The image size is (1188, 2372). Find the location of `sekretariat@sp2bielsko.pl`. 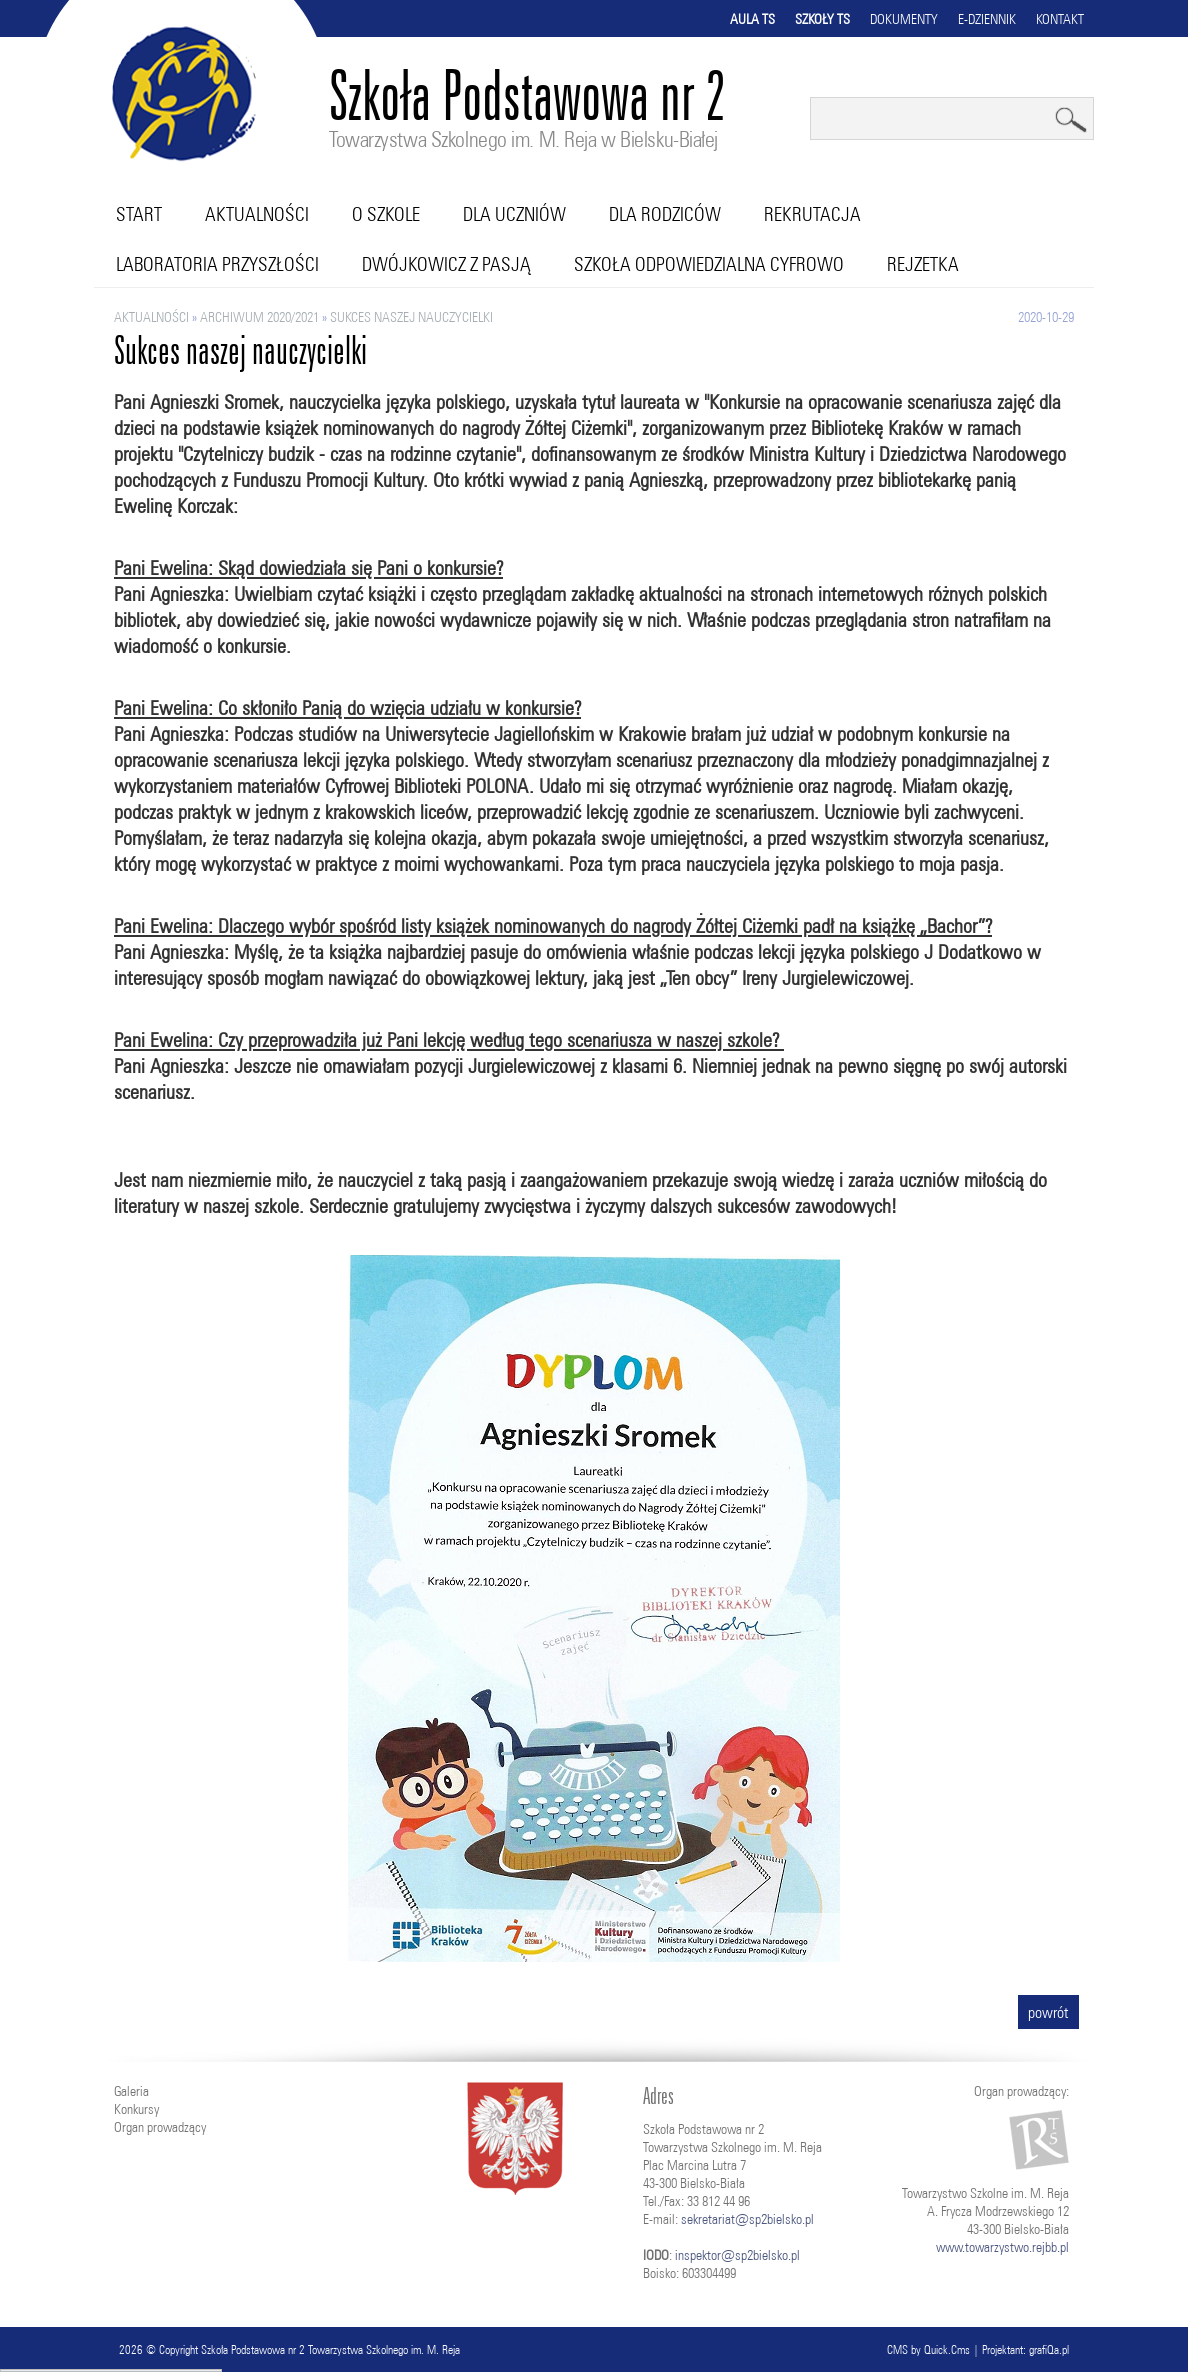

sekretariat@sp2bielsko.pl is located at coordinates (747, 2219).